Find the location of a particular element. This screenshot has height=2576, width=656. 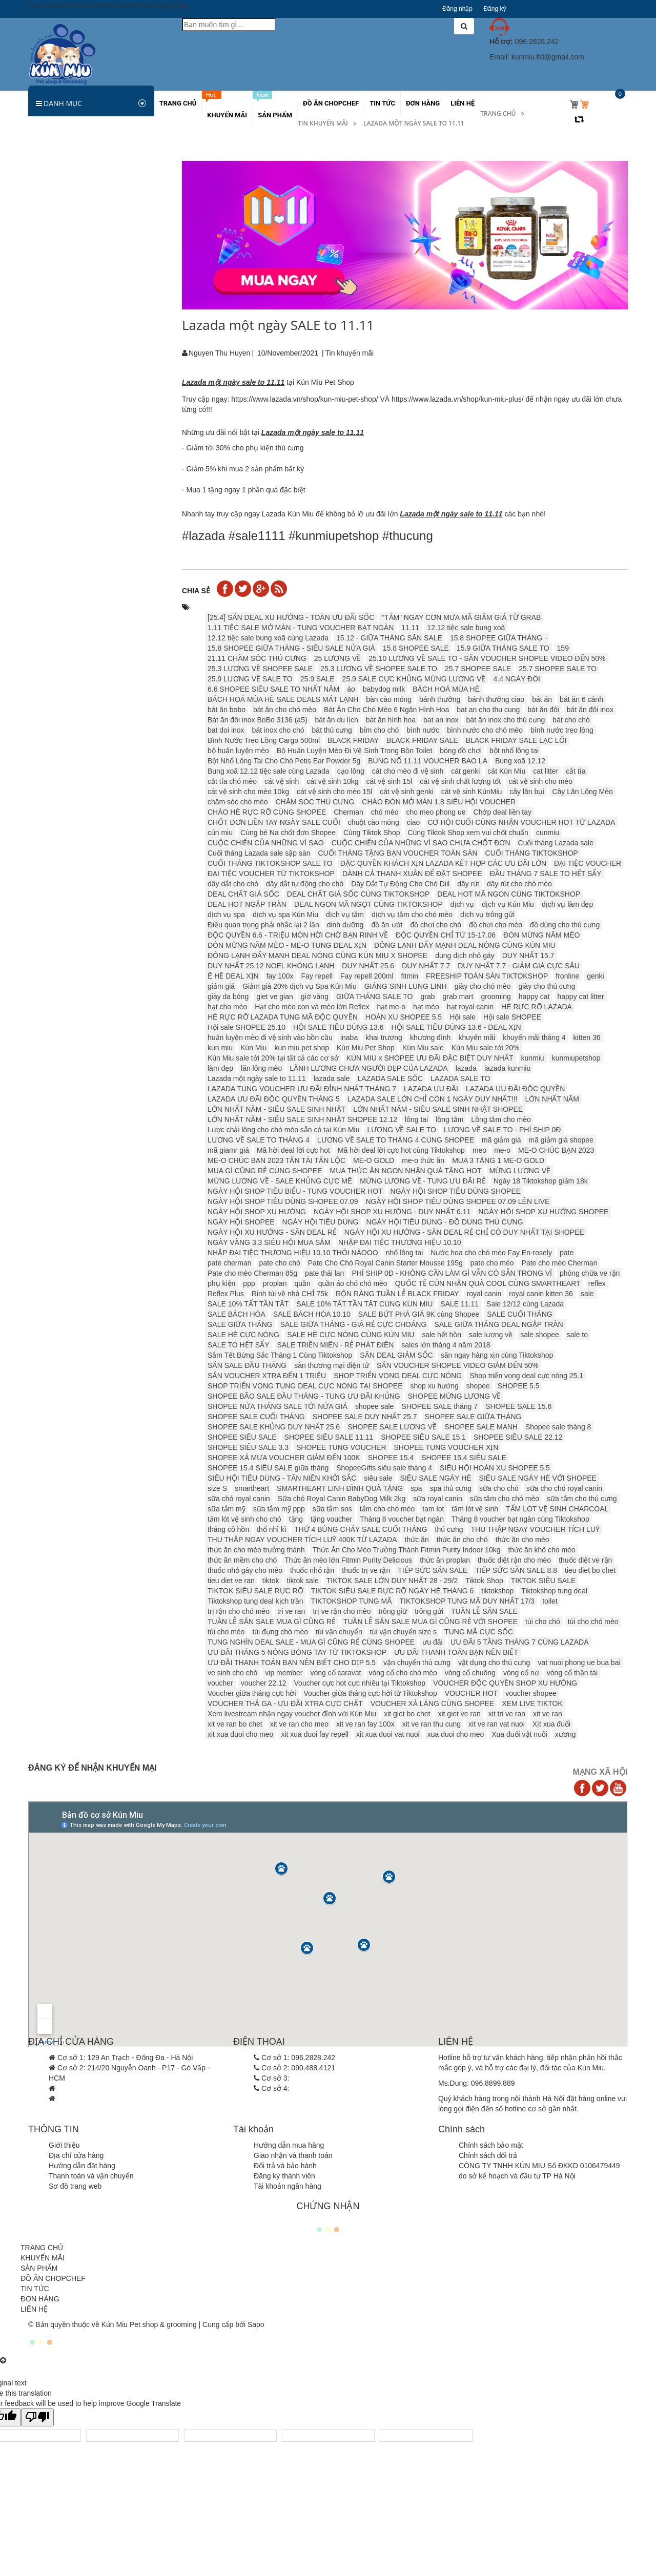

cát vệ sinh cho mèo is located at coordinates (540, 781).